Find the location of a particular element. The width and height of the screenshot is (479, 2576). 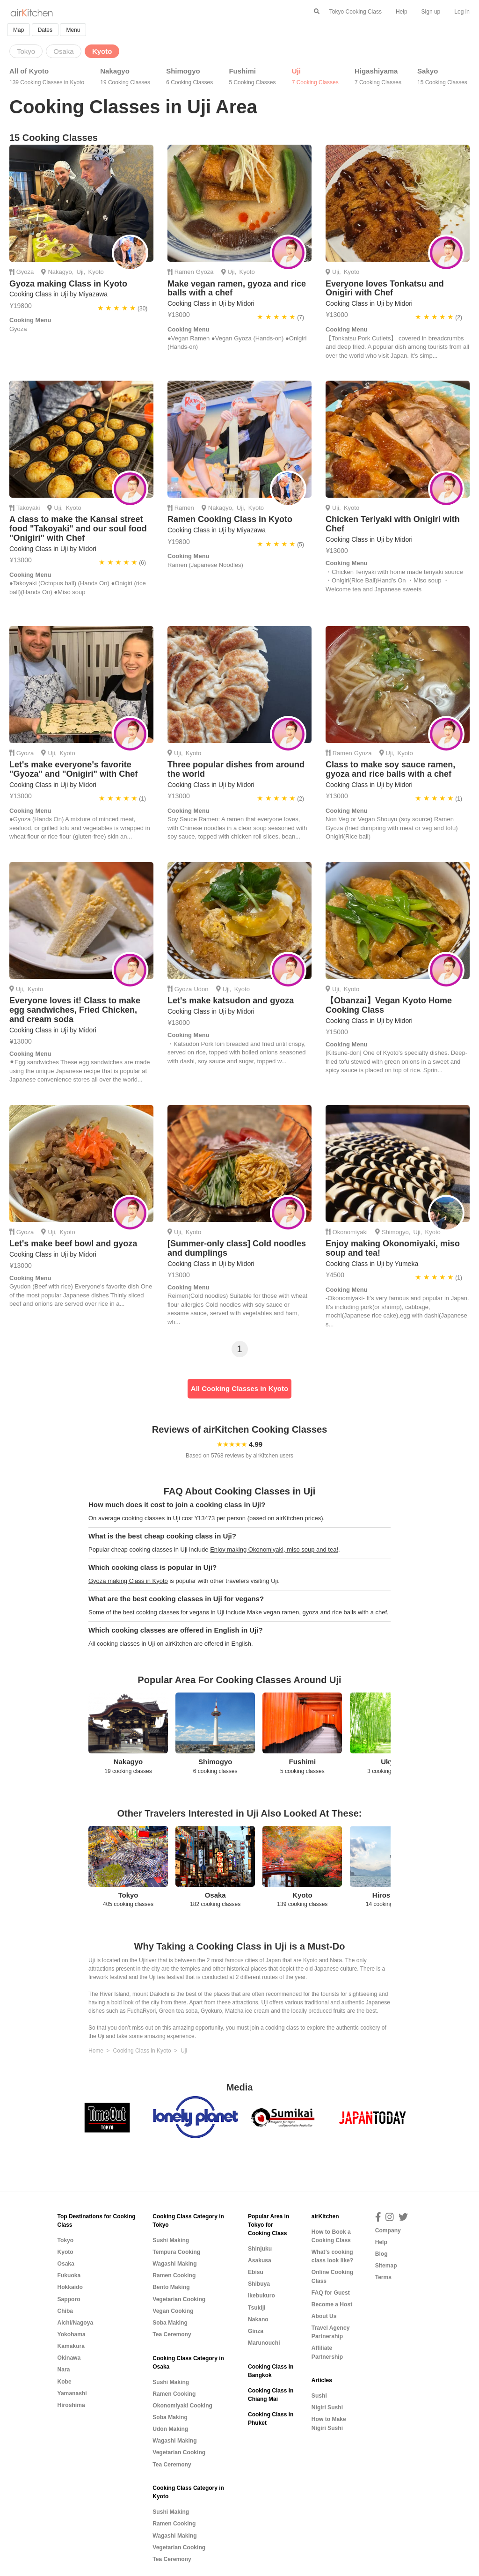

Uji is located at coordinates (315, 77).